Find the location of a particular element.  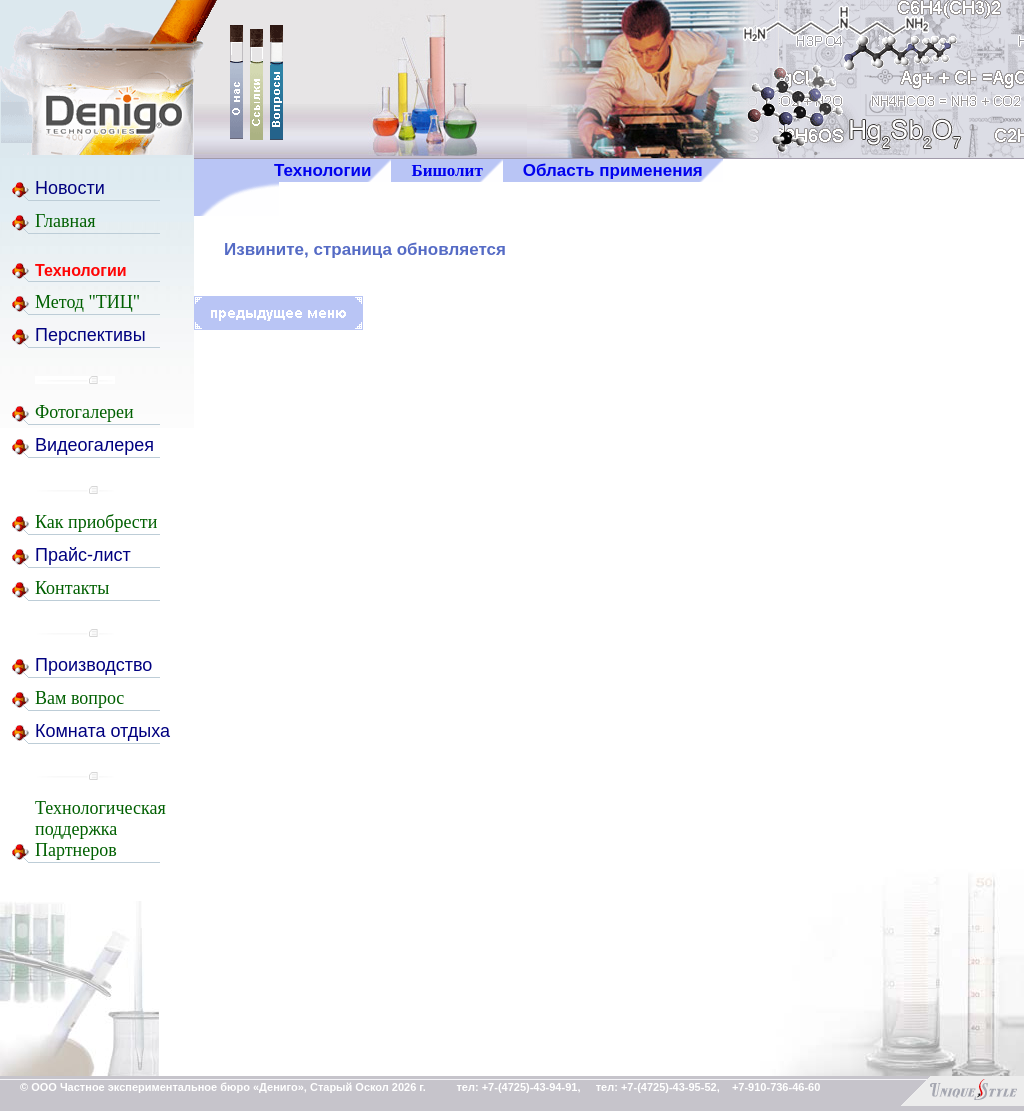

Метод "ТИЦ" is located at coordinates (87, 302).